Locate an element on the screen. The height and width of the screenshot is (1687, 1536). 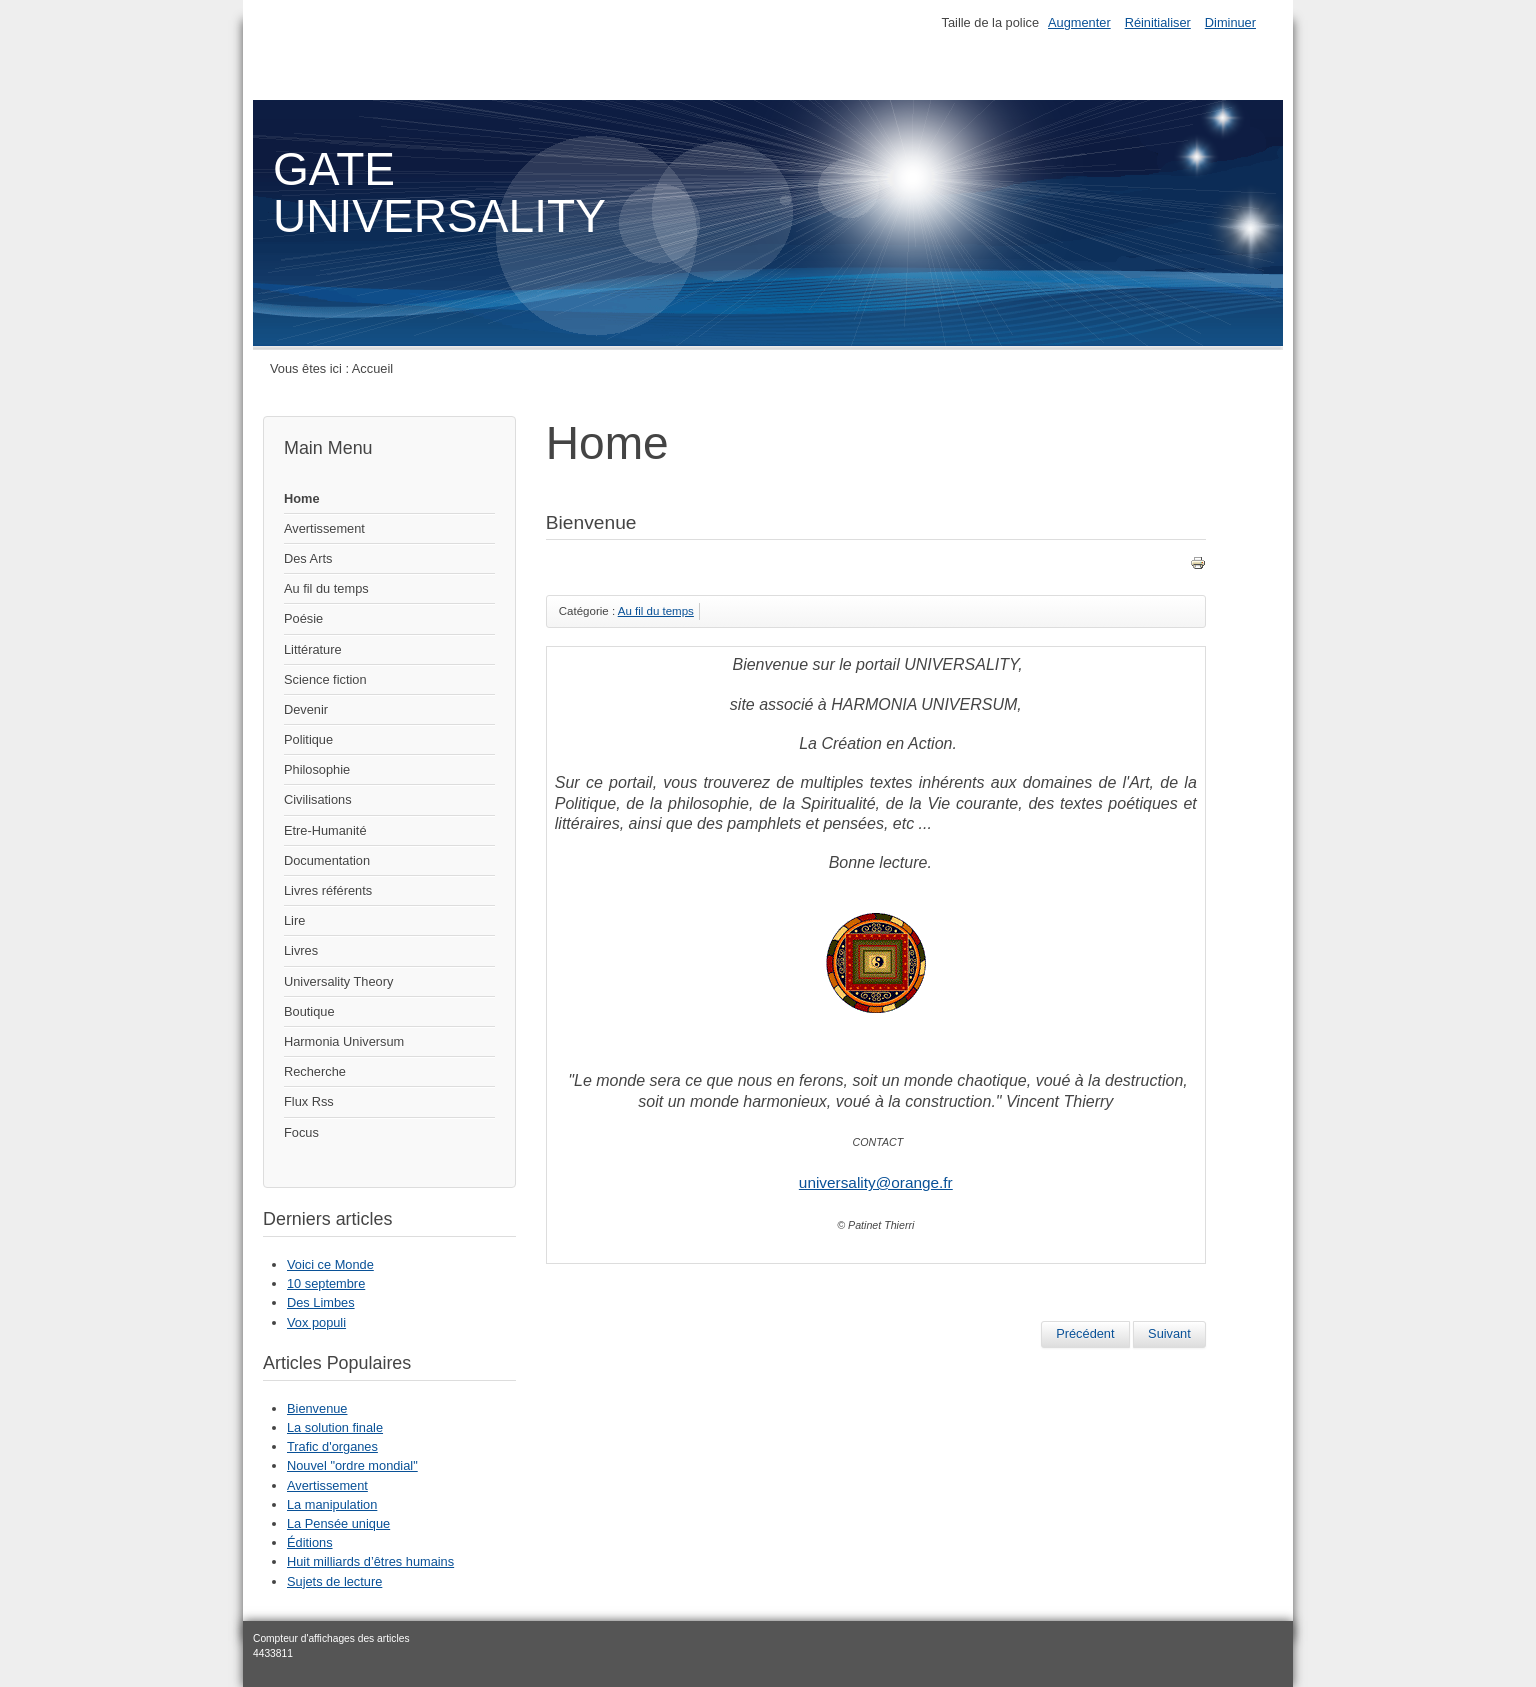
Civilisations is located at coordinates (318, 799).